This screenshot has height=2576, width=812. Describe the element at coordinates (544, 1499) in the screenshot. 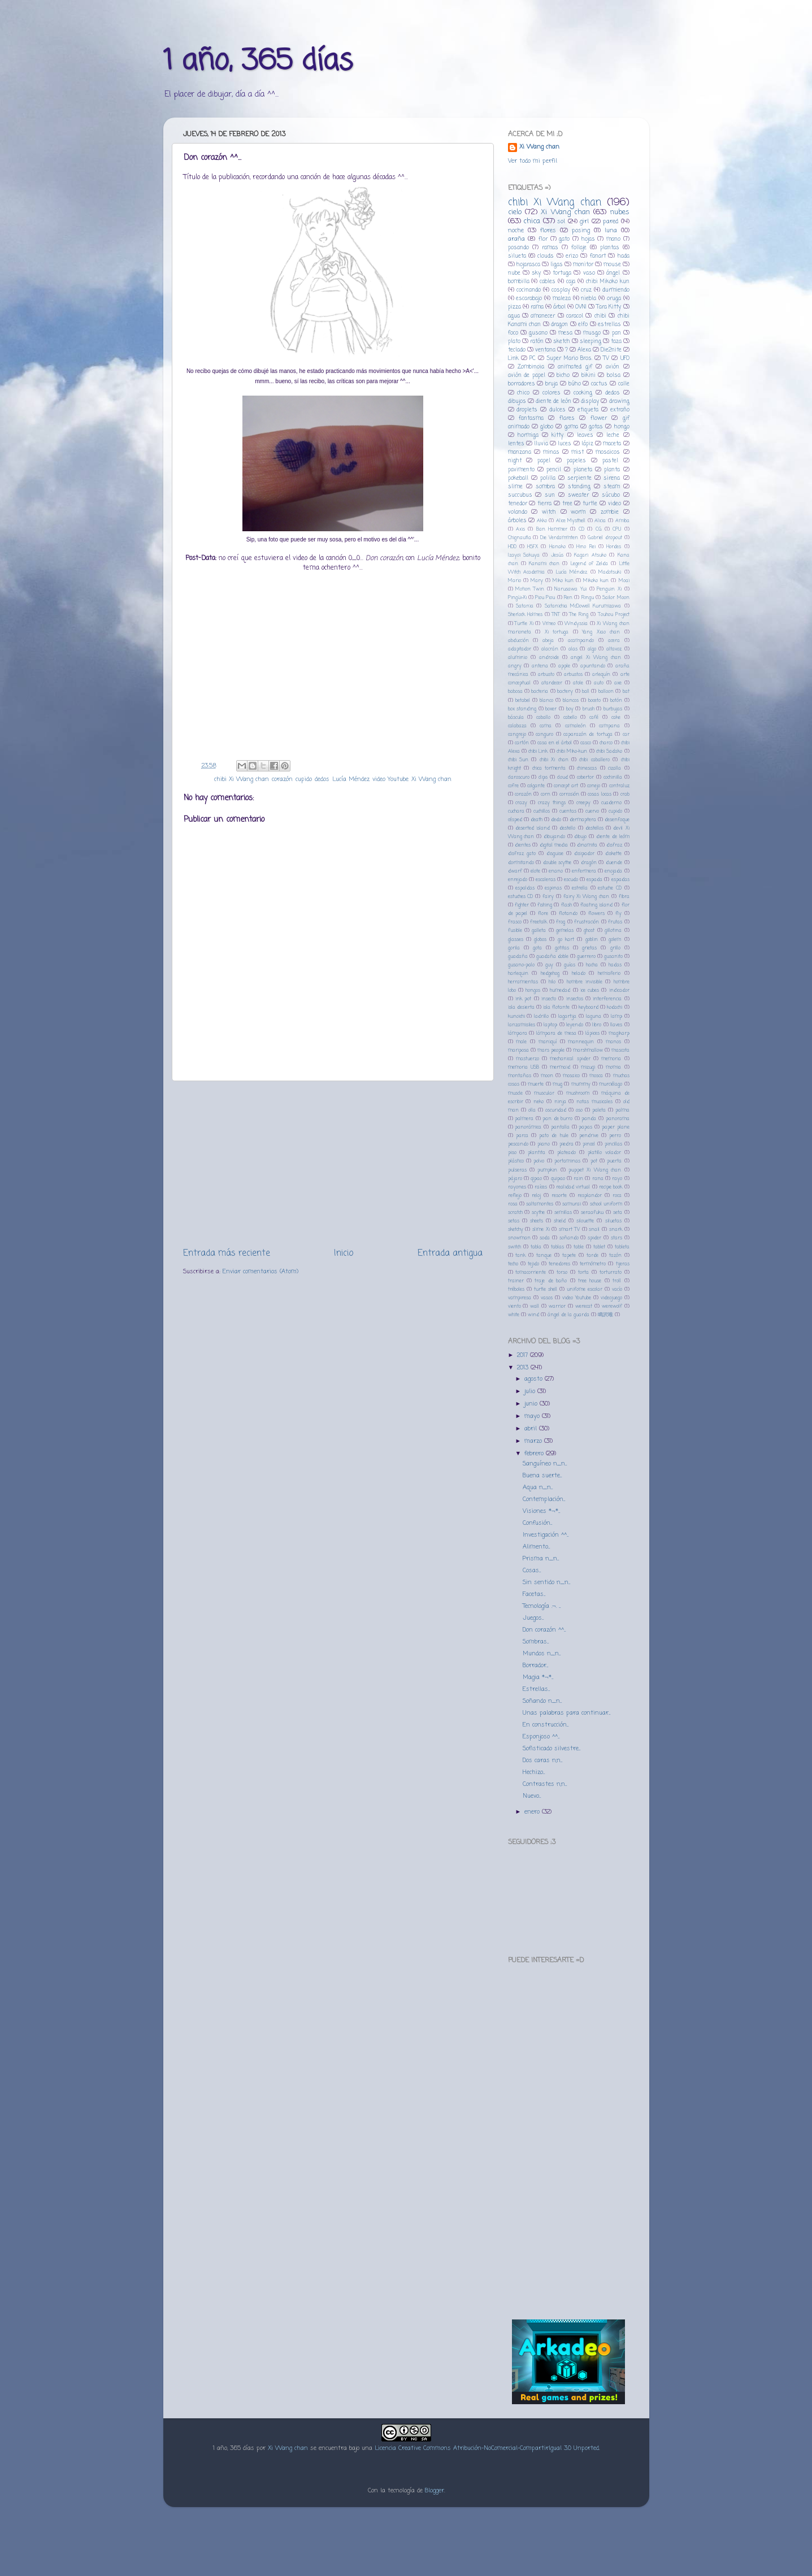

I see `Contemplación...` at that location.